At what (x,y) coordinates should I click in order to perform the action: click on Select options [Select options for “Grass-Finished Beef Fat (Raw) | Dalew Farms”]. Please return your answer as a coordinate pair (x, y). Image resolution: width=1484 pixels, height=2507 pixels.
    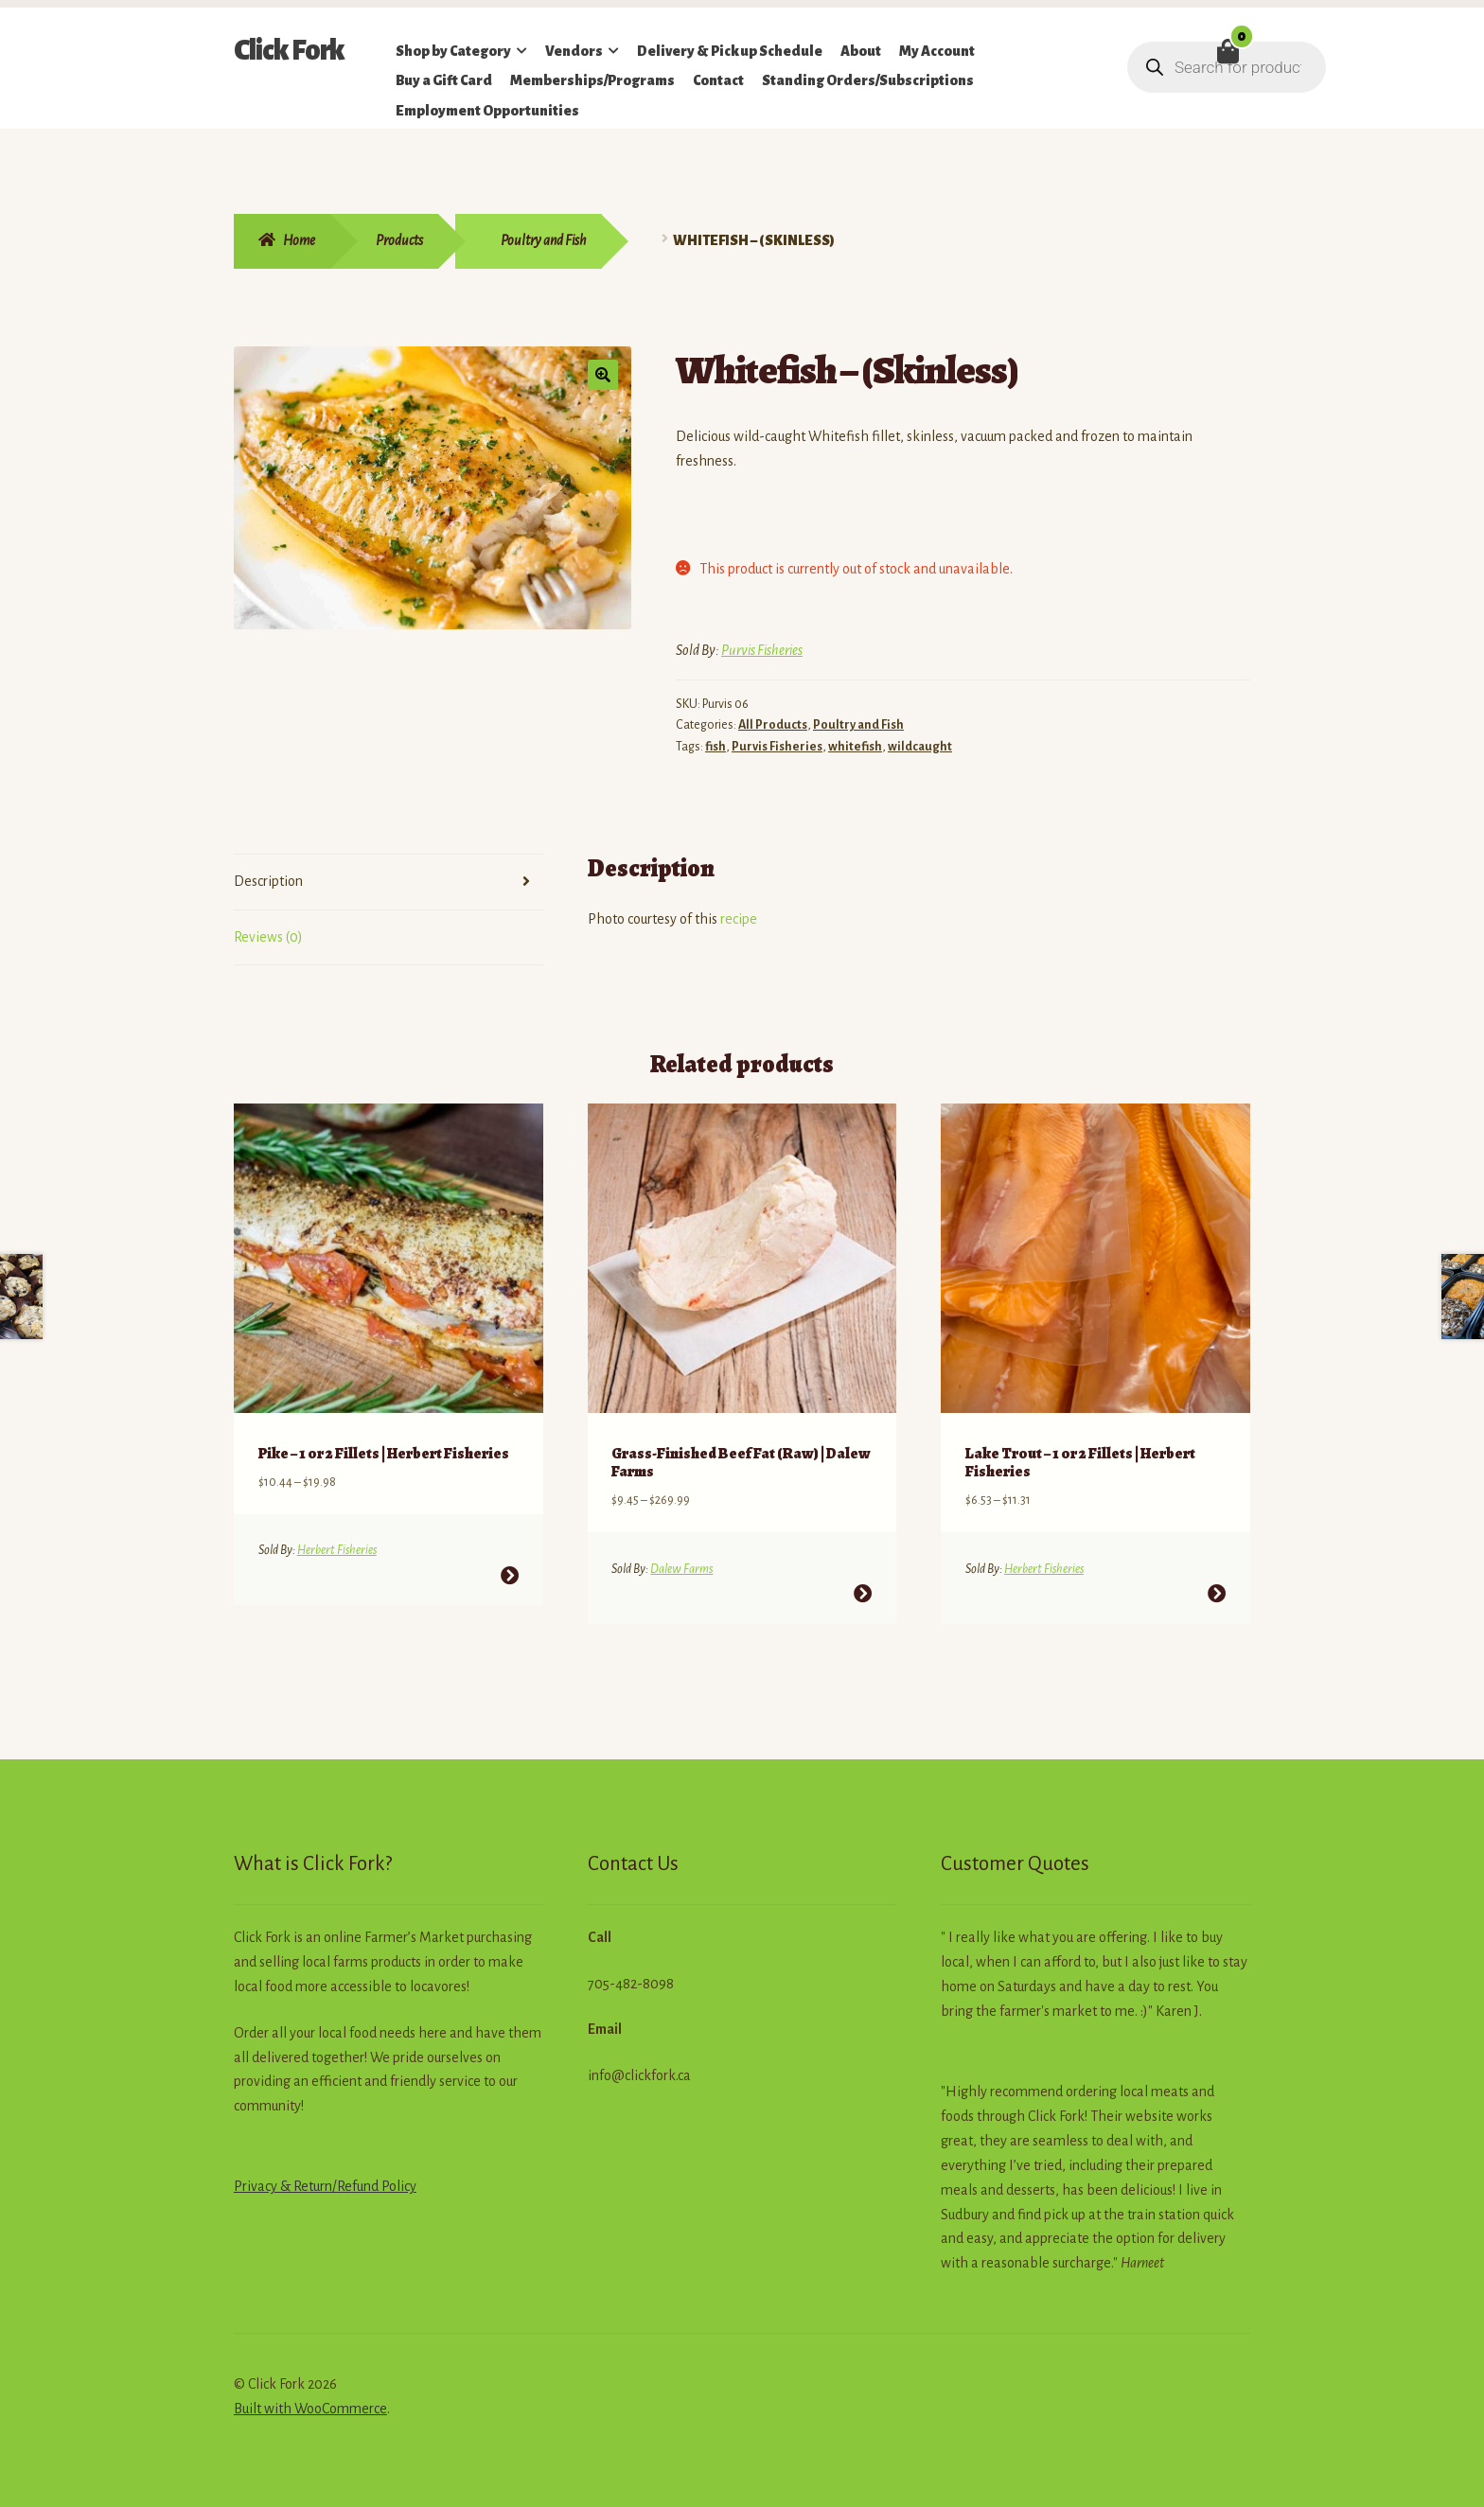
    Looking at the image, I should click on (863, 1583).